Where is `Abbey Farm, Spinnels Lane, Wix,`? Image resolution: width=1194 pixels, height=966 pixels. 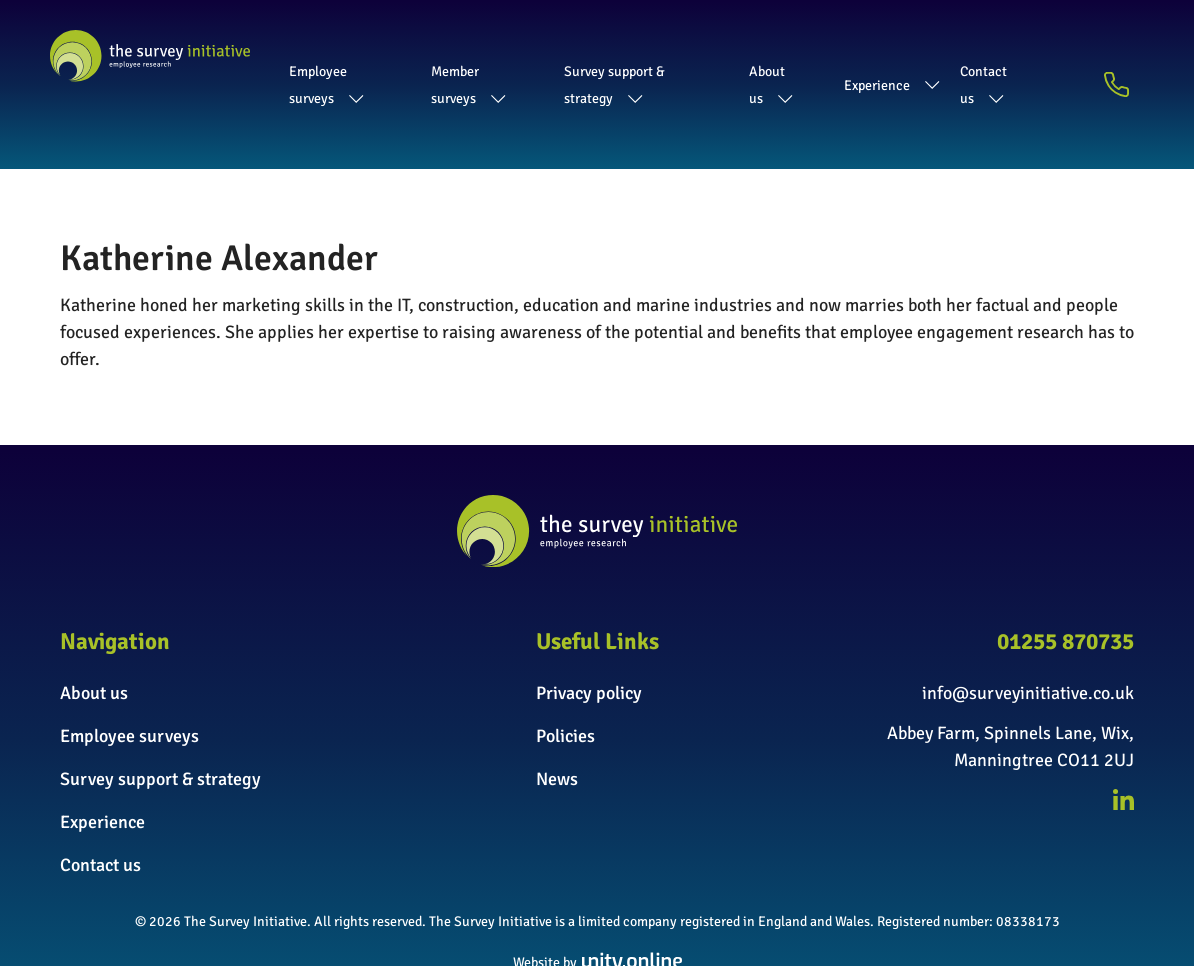
Abbey Farm, Spinnels Lane, Wix, is located at coordinates (1010, 676).